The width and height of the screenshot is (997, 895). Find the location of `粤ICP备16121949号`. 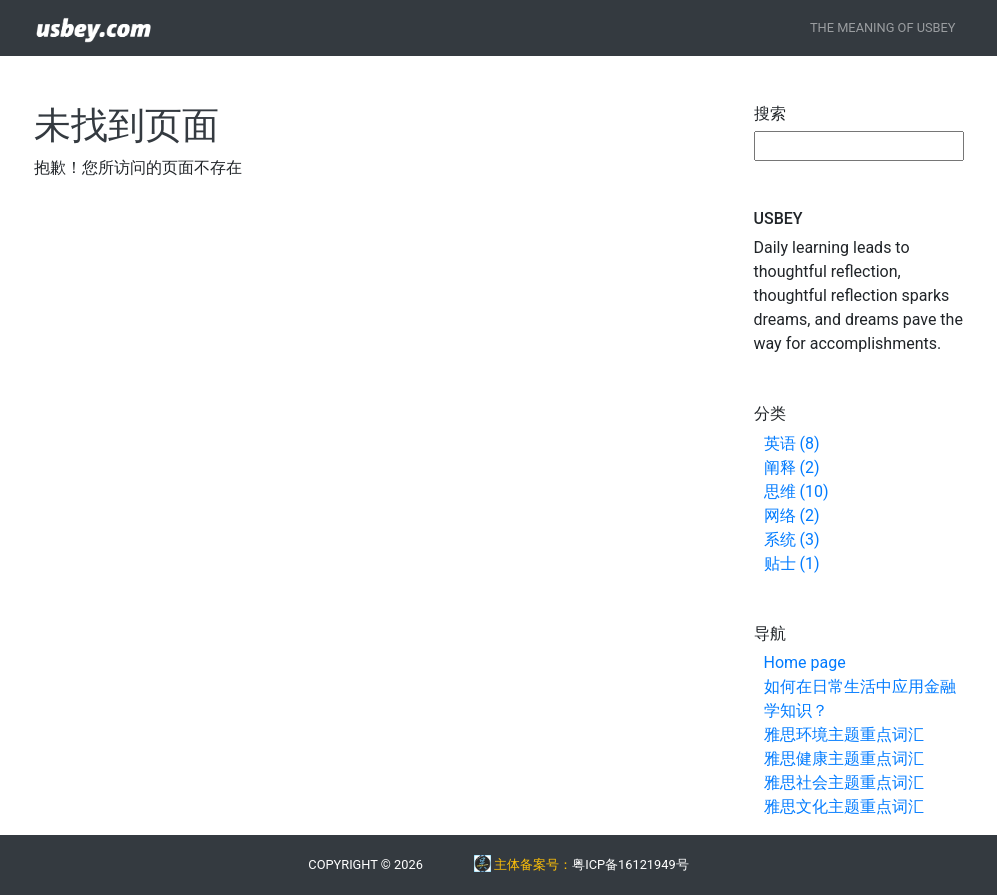

粤ICP备16121949号 is located at coordinates (630, 864).